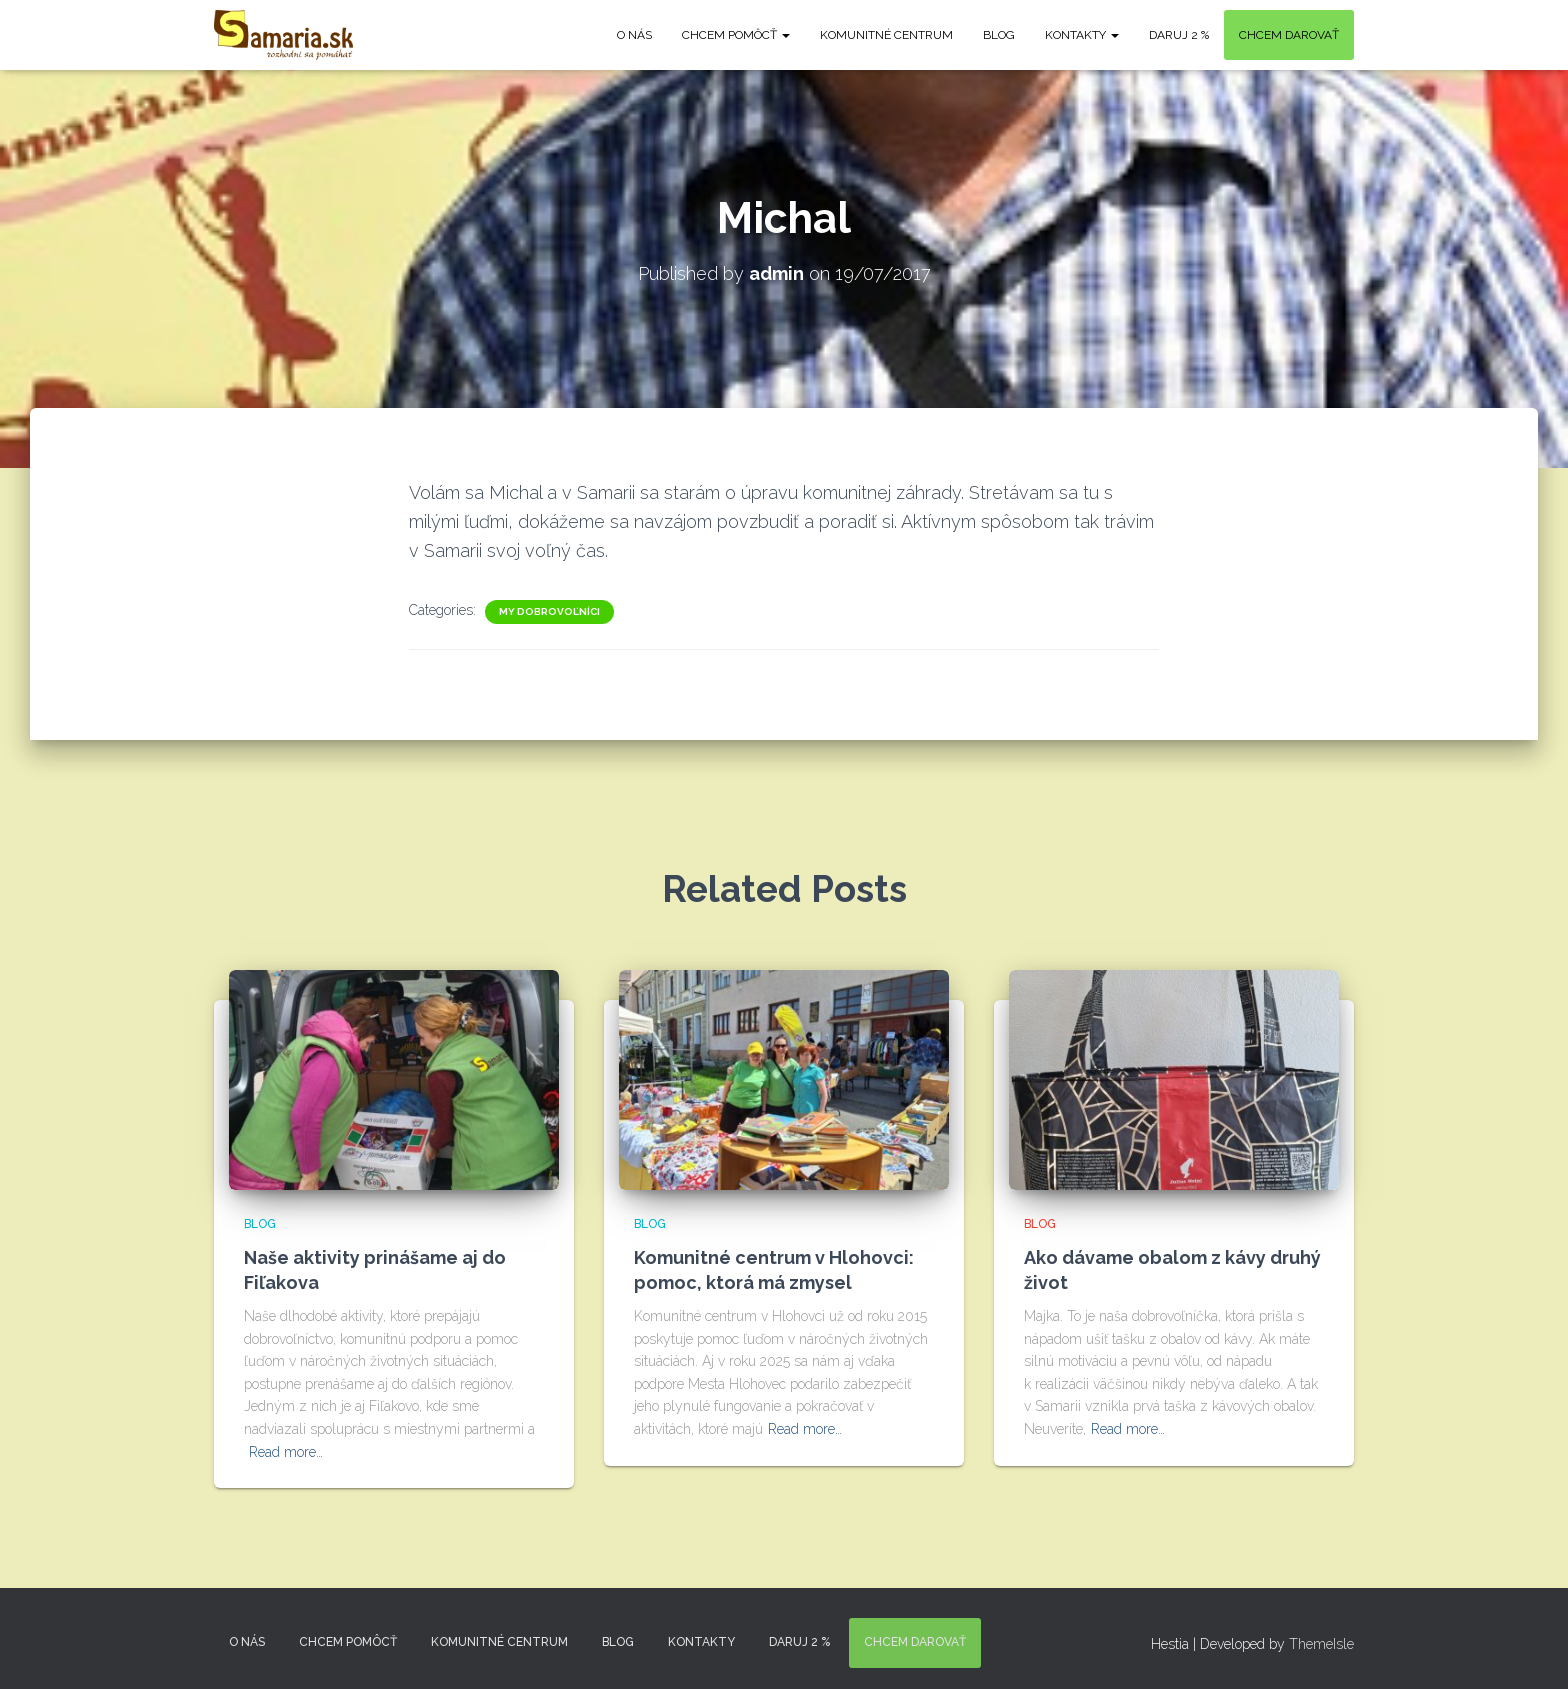 This screenshot has height=1689, width=1568. Describe the element at coordinates (1179, 35) in the screenshot. I see `DARUJ 2 %` at that location.